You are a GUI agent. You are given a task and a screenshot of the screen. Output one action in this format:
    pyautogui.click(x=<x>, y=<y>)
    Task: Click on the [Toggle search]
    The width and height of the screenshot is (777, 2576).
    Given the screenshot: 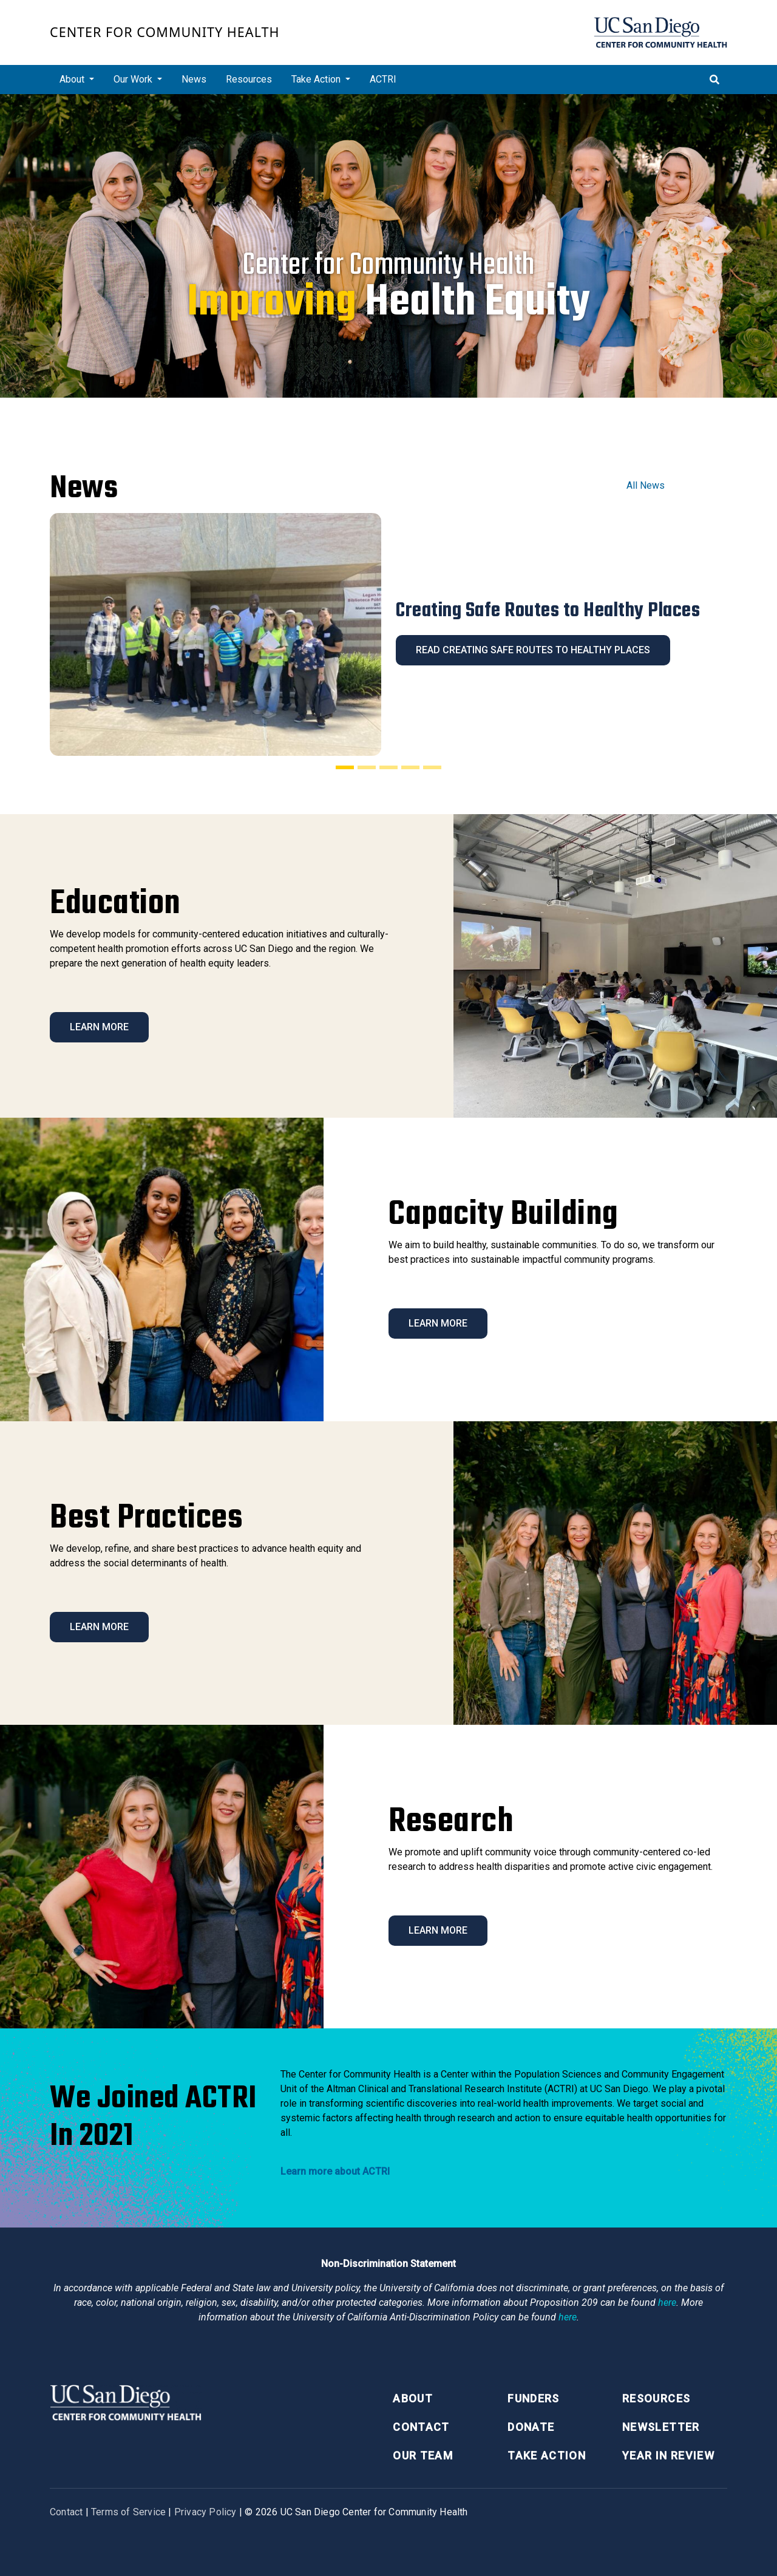 What is the action you would take?
    pyautogui.click(x=714, y=79)
    